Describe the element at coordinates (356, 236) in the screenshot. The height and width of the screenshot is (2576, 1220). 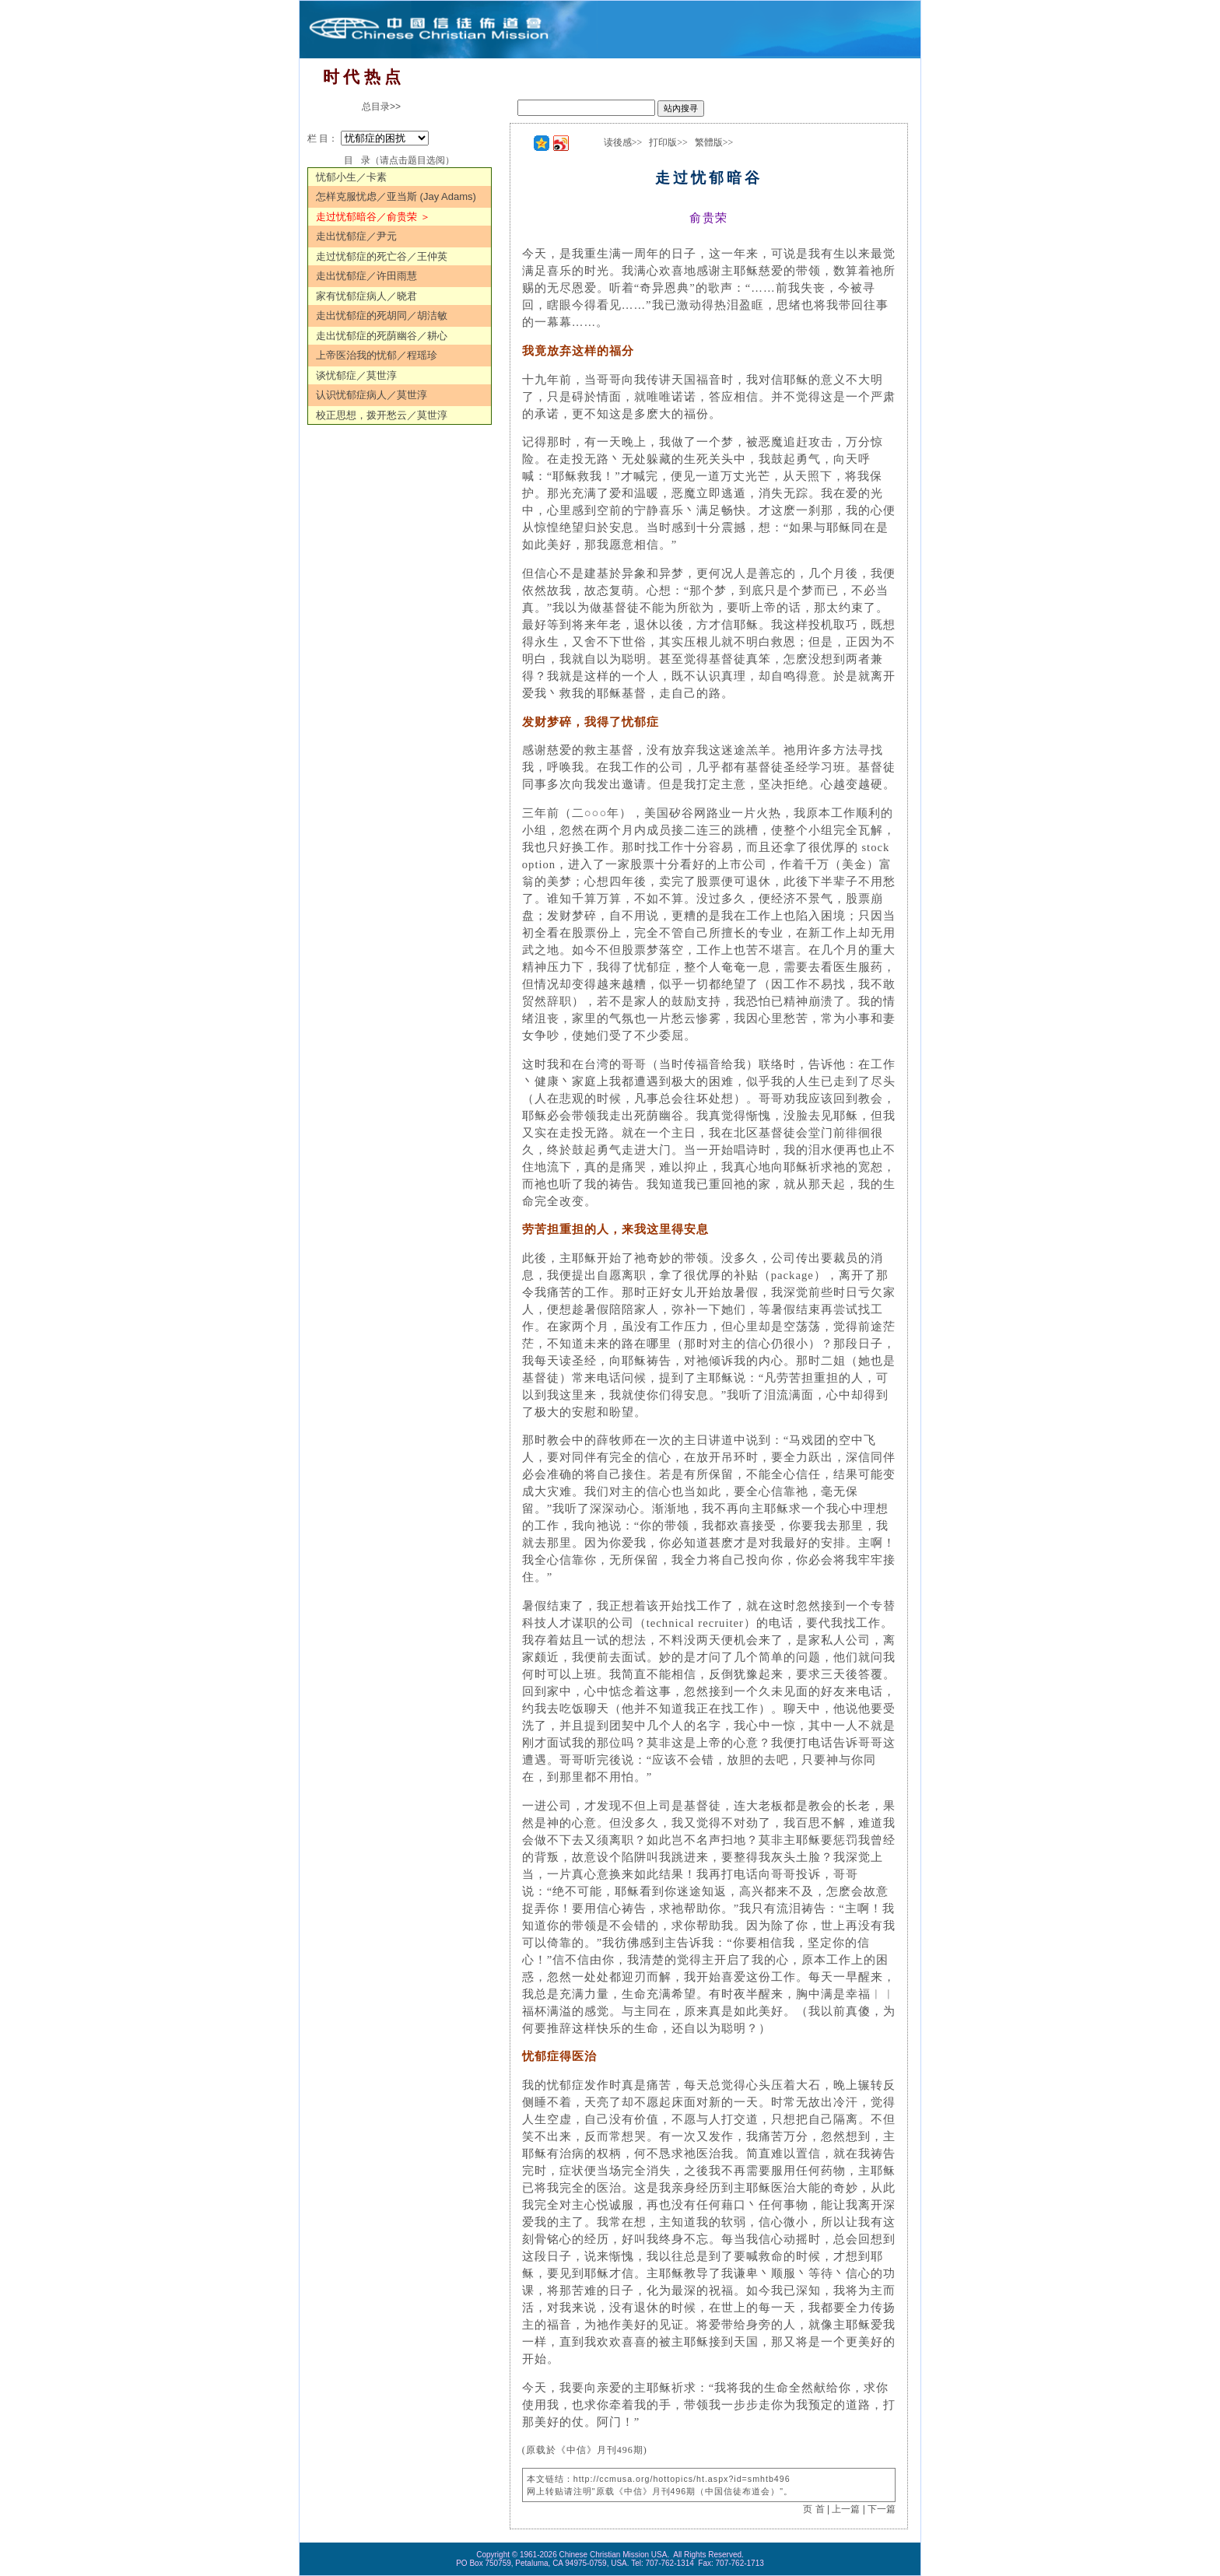
I see `走出忧郁症／尹元` at that location.